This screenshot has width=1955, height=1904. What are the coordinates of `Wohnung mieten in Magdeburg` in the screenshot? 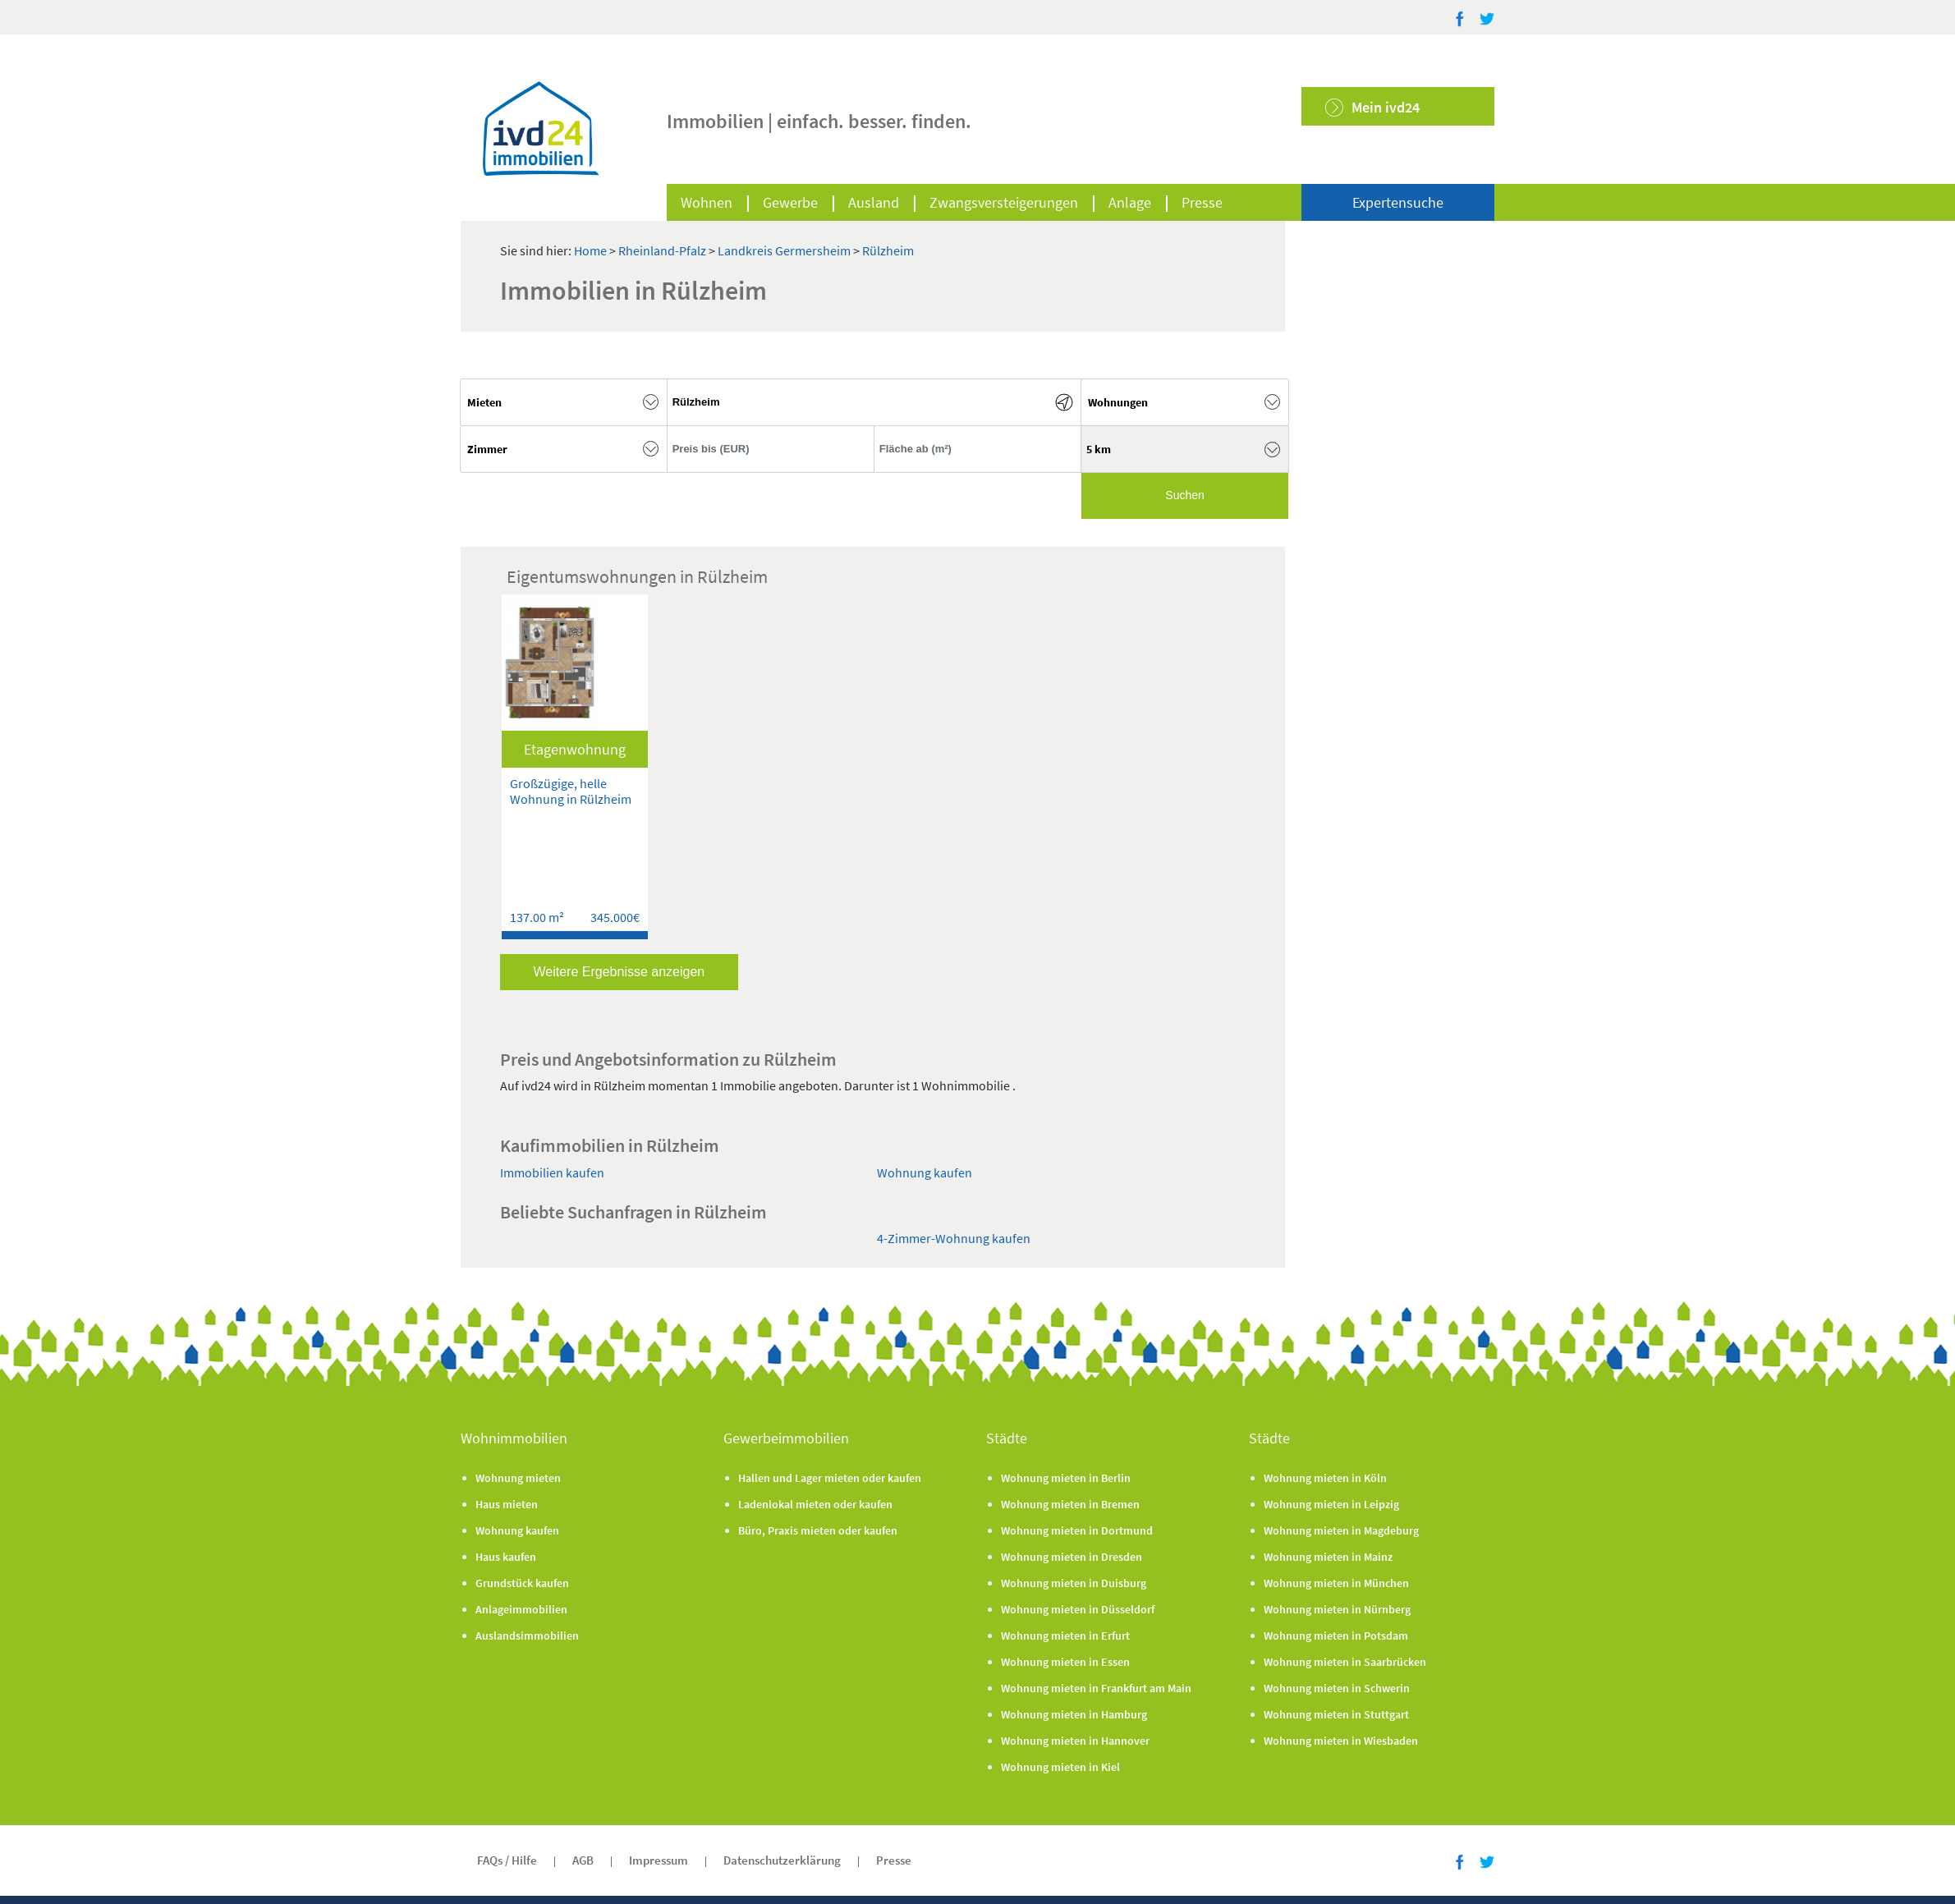 It's located at (1341, 1530).